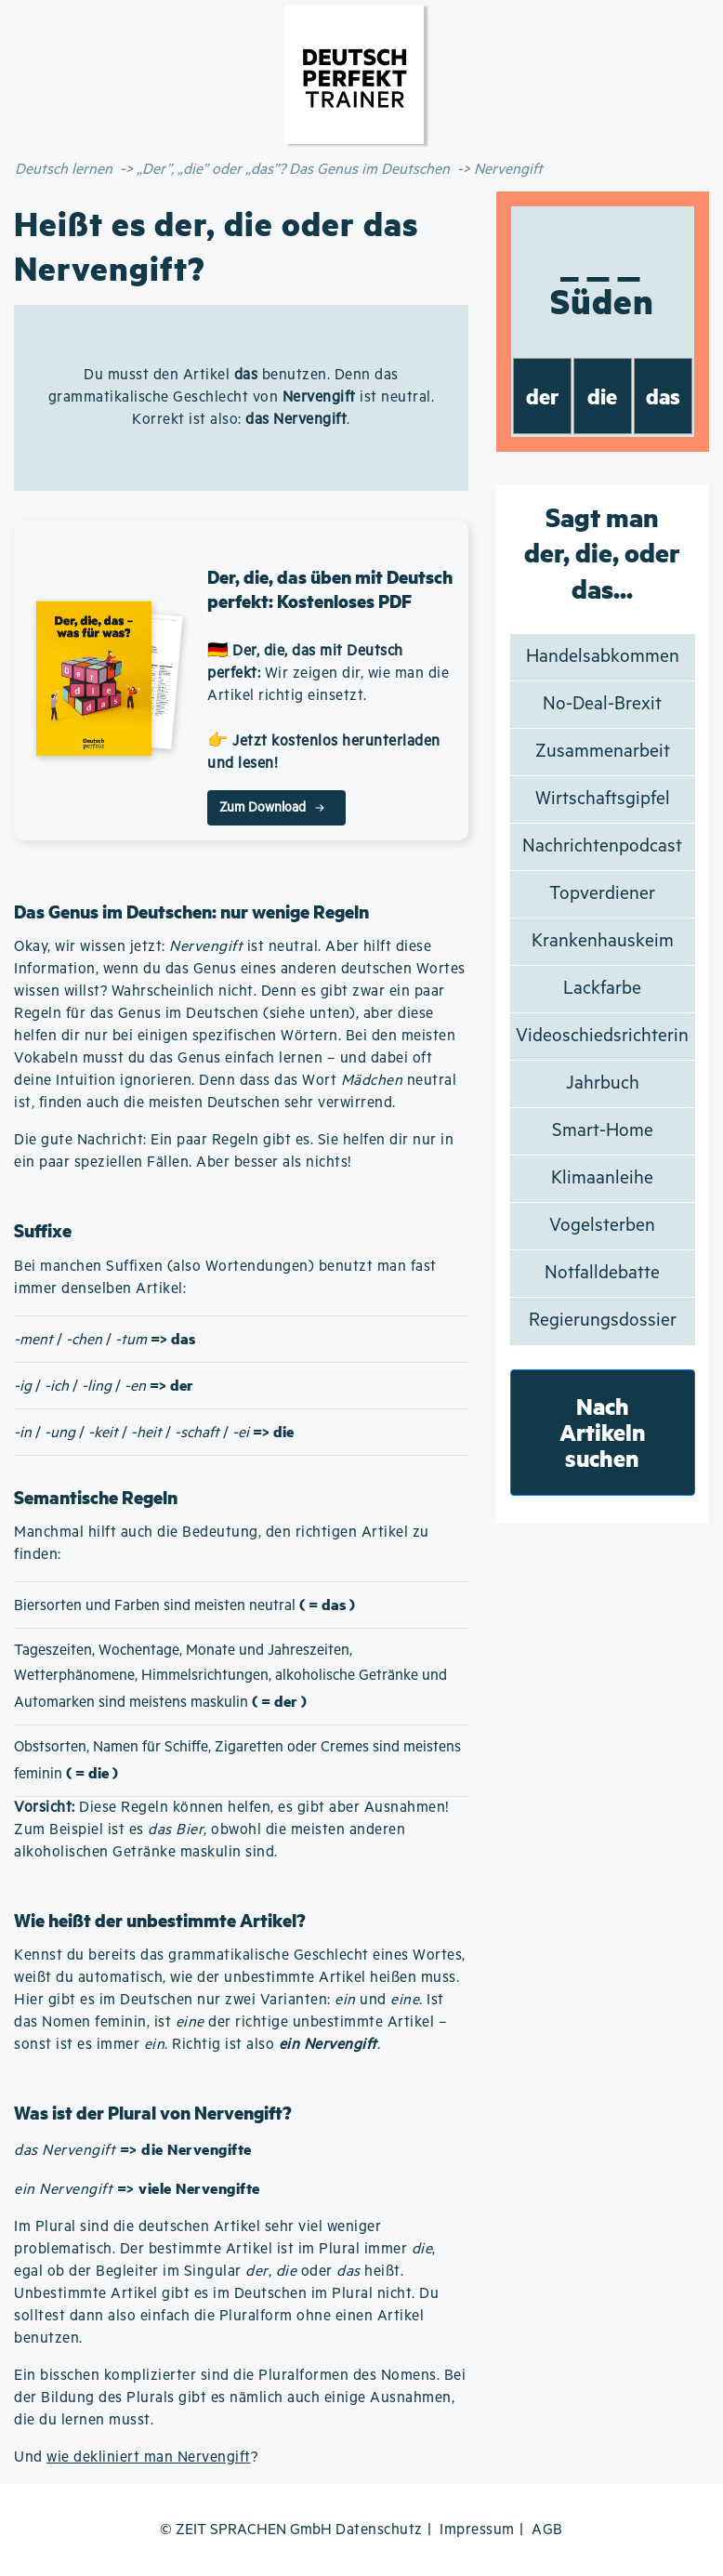 Image resolution: width=723 pixels, height=2576 pixels. I want to click on Klimaanleihe, so click(602, 1178).